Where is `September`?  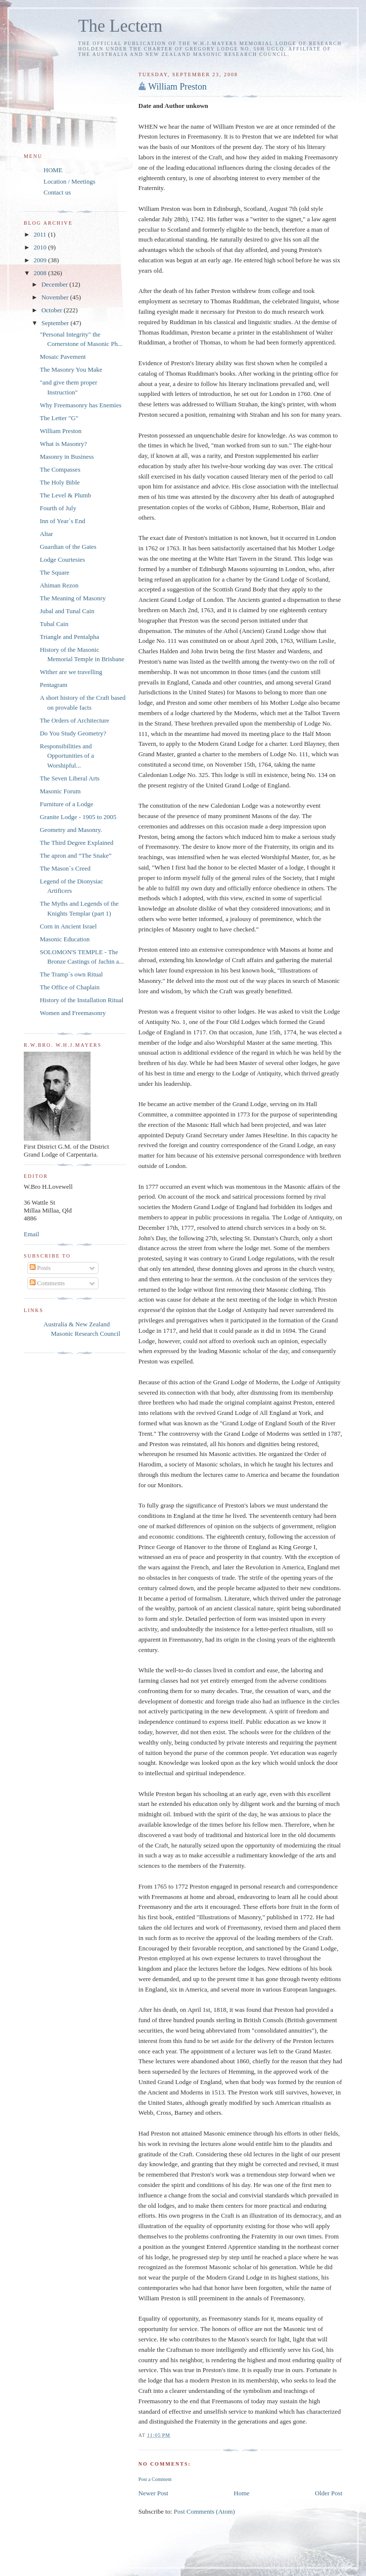 September is located at coordinates (56, 323).